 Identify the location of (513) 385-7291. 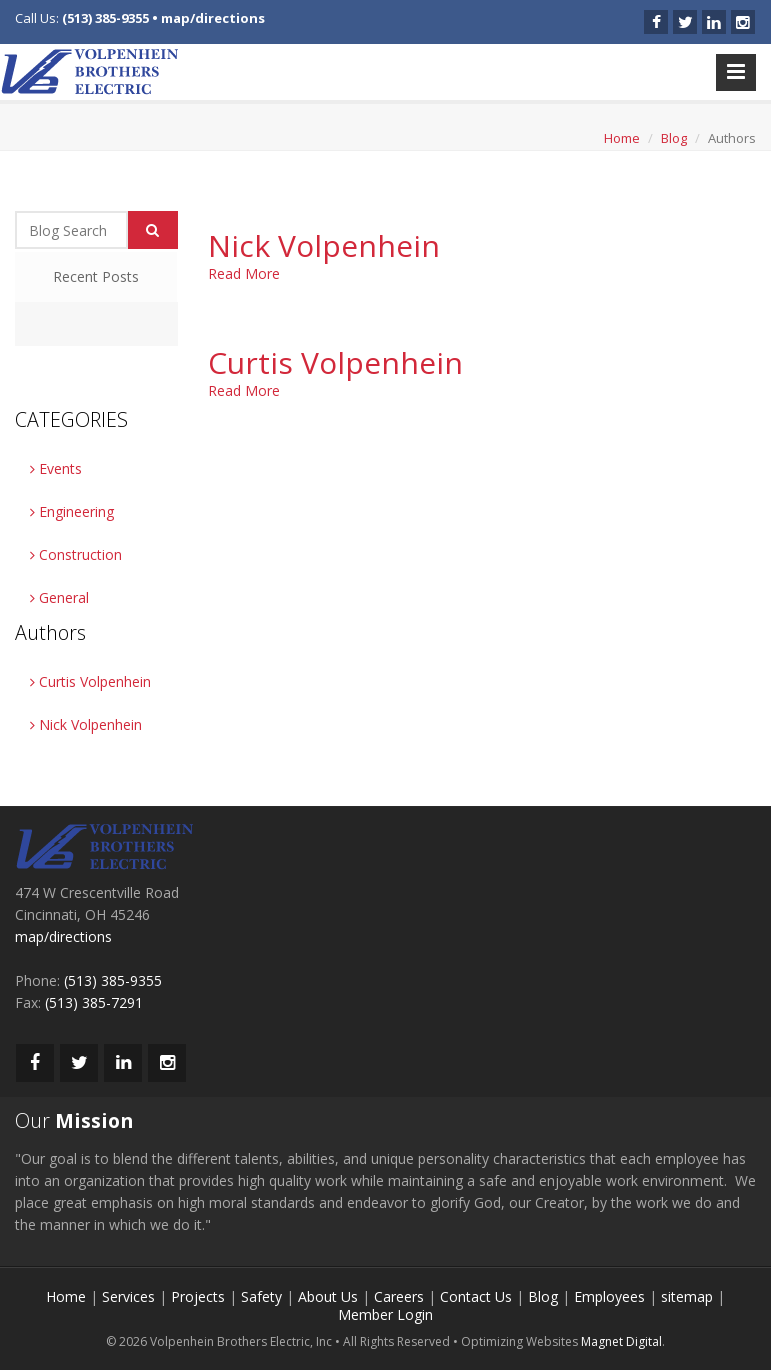
(94, 1002).